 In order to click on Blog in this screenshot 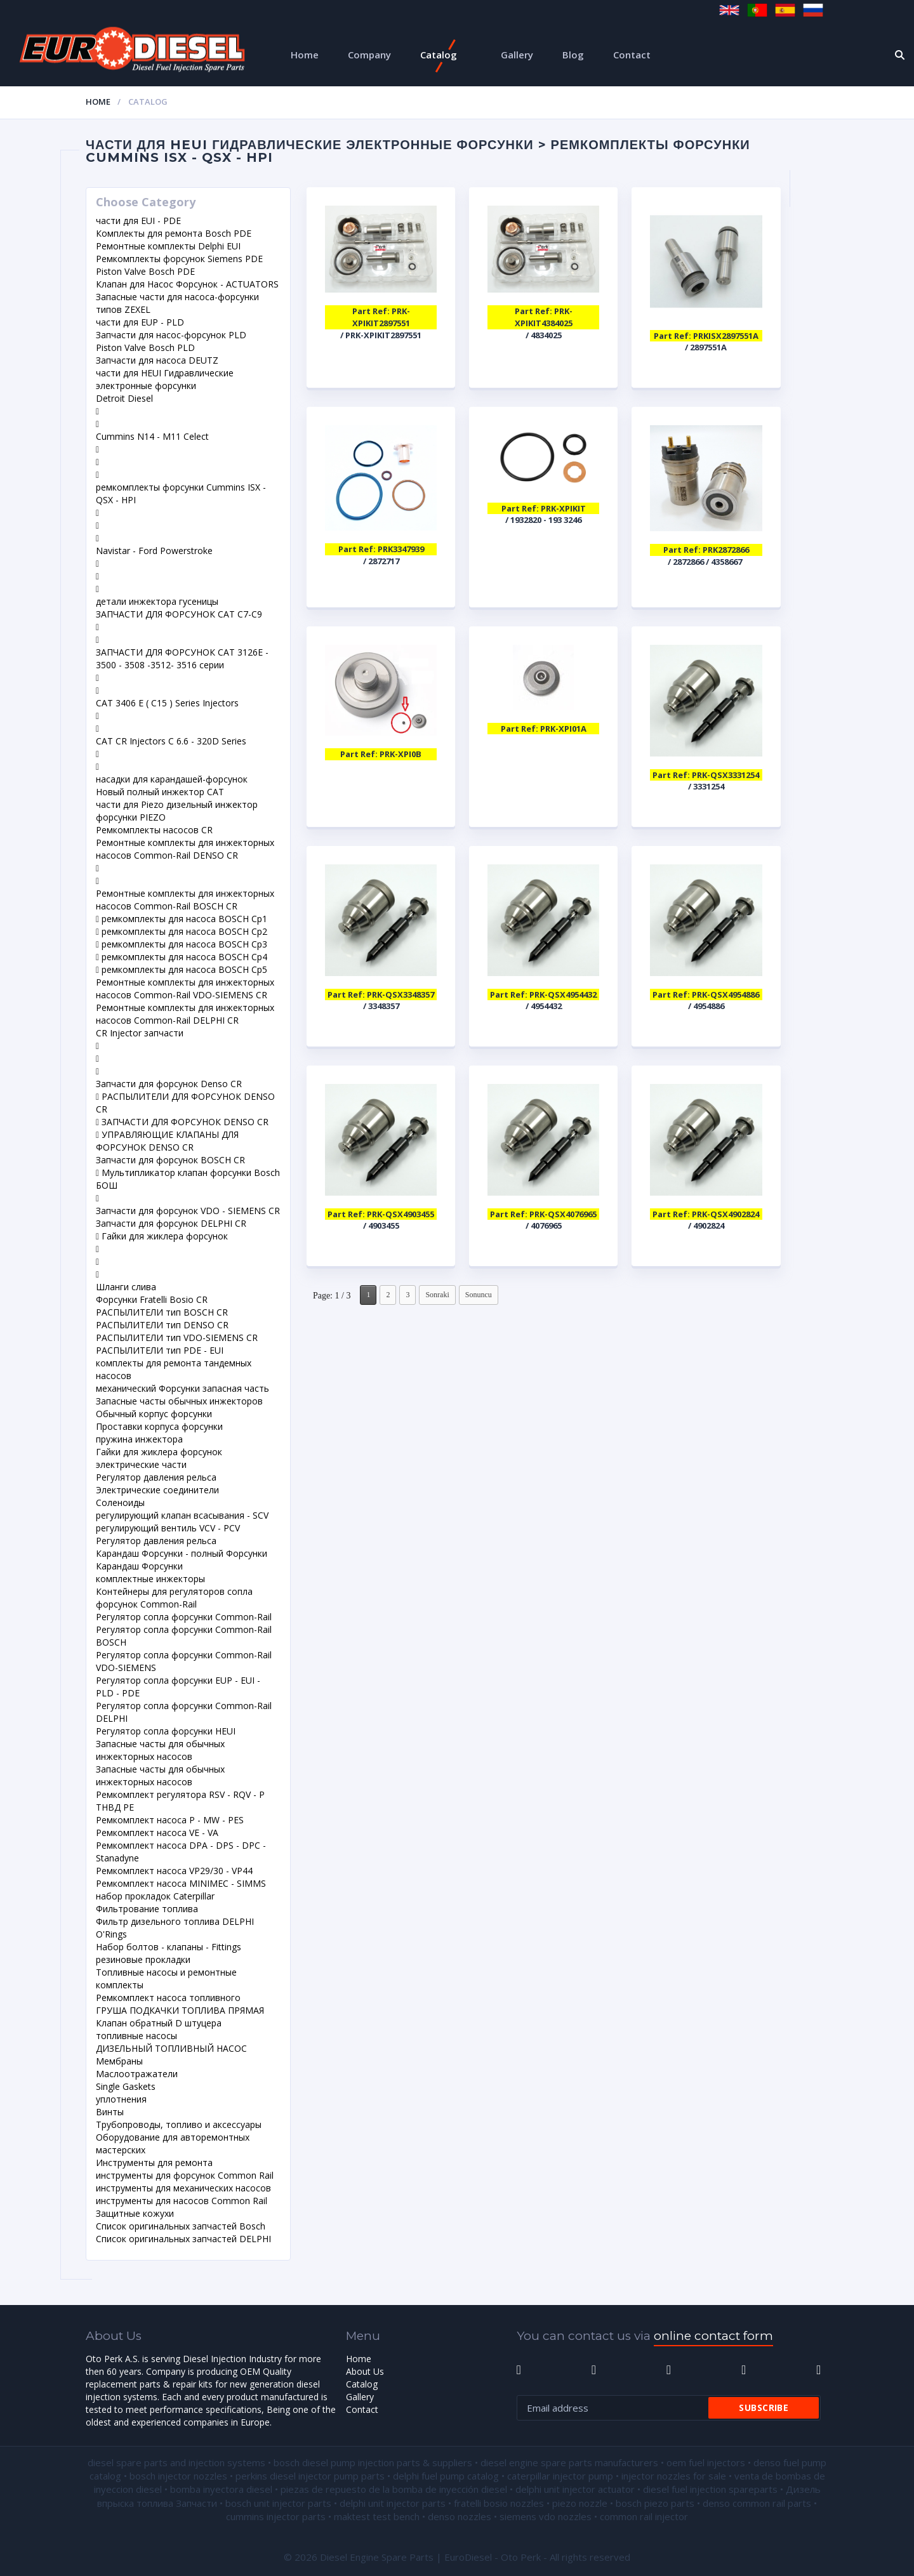, I will do `click(573, 54)`.